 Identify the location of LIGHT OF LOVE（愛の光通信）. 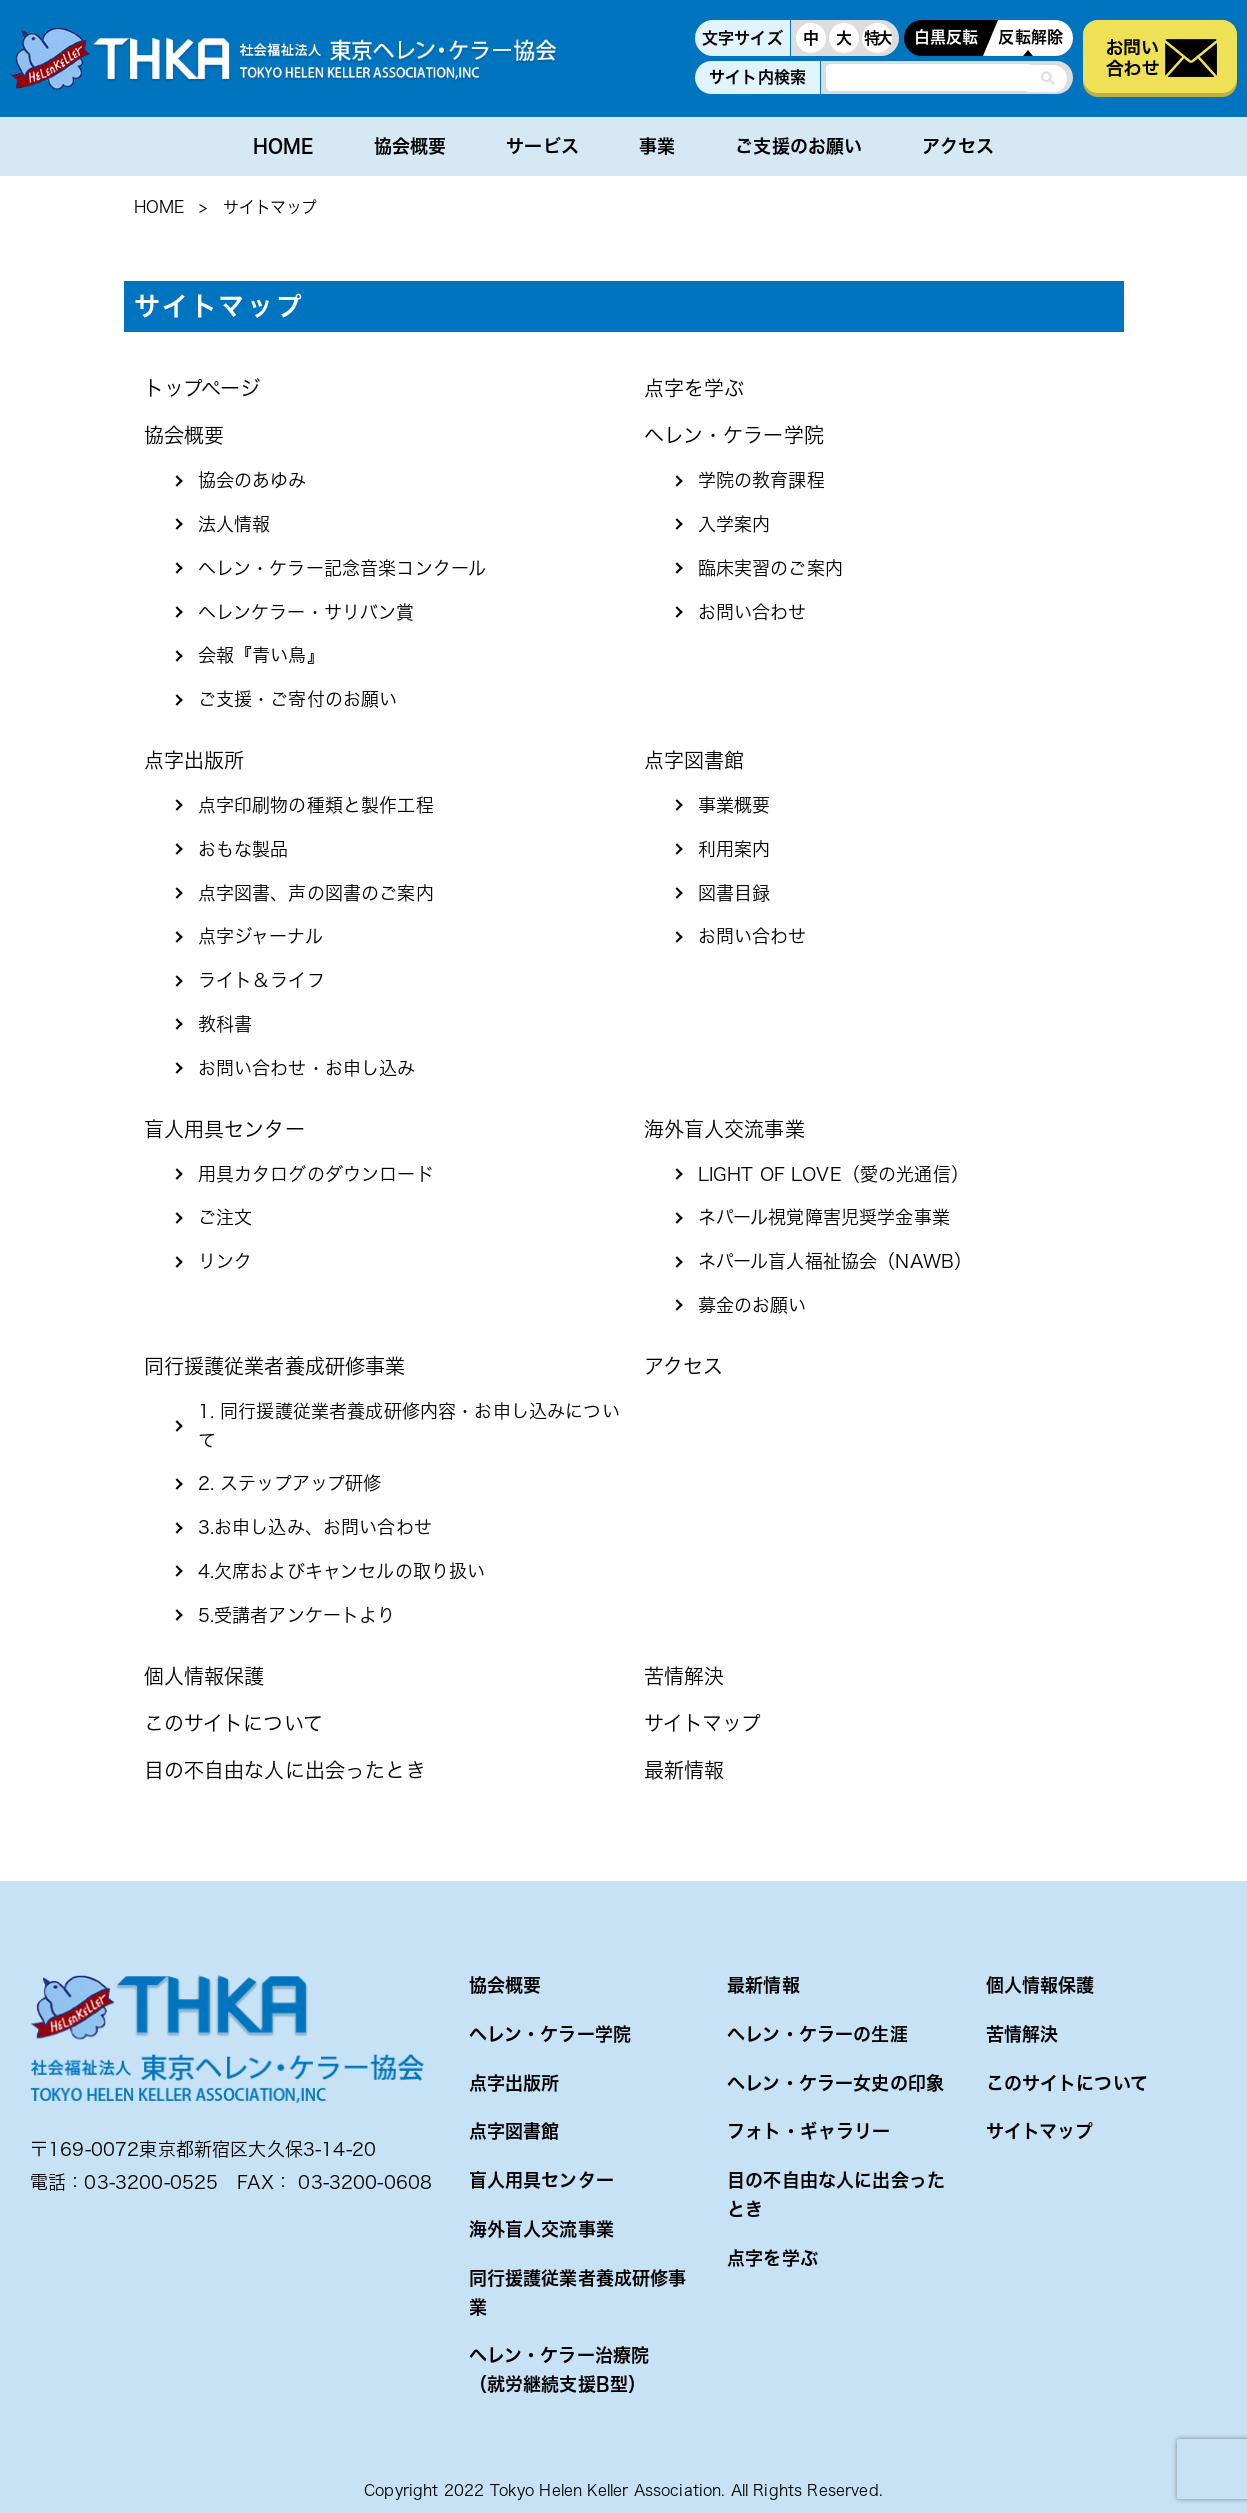
(833, 1174).